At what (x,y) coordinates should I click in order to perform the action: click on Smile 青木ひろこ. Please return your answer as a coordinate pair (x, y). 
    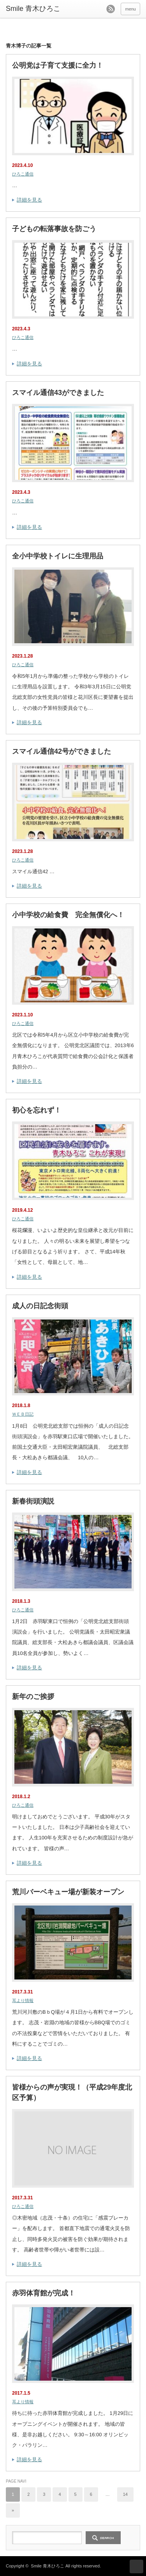
    Looking at the image, I should click on (47, 2566).